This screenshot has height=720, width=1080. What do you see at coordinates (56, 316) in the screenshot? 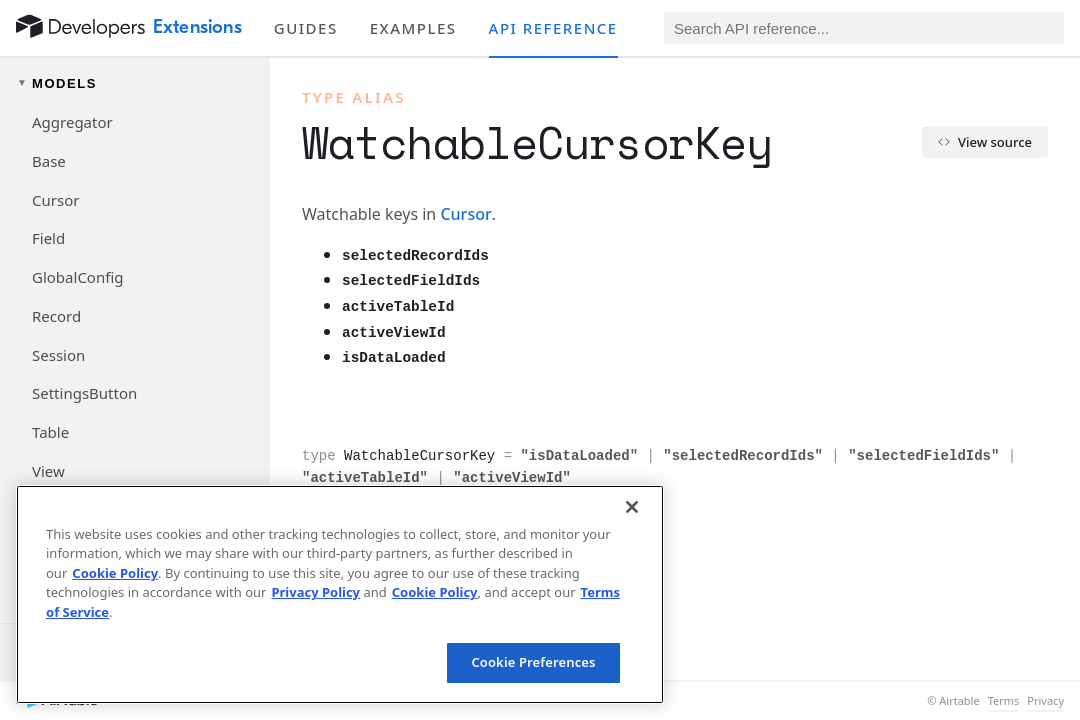
I see `Record` at bounding box center [56, 316].